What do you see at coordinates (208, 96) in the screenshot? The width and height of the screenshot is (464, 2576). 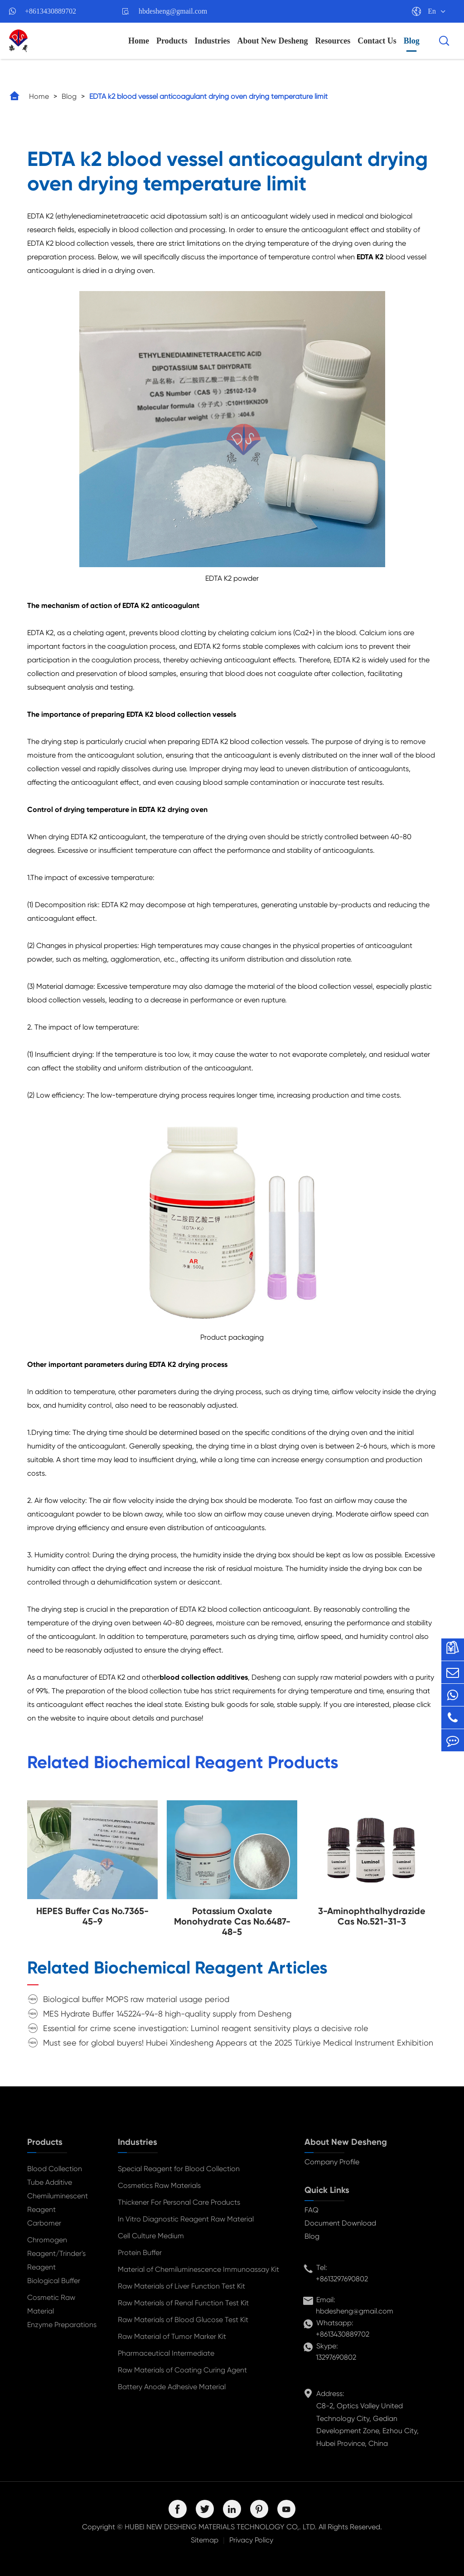 I see `EDTA k2 blood vessel anticoagulant drying oven drying temperature limit` at bounding box center [208, 96].